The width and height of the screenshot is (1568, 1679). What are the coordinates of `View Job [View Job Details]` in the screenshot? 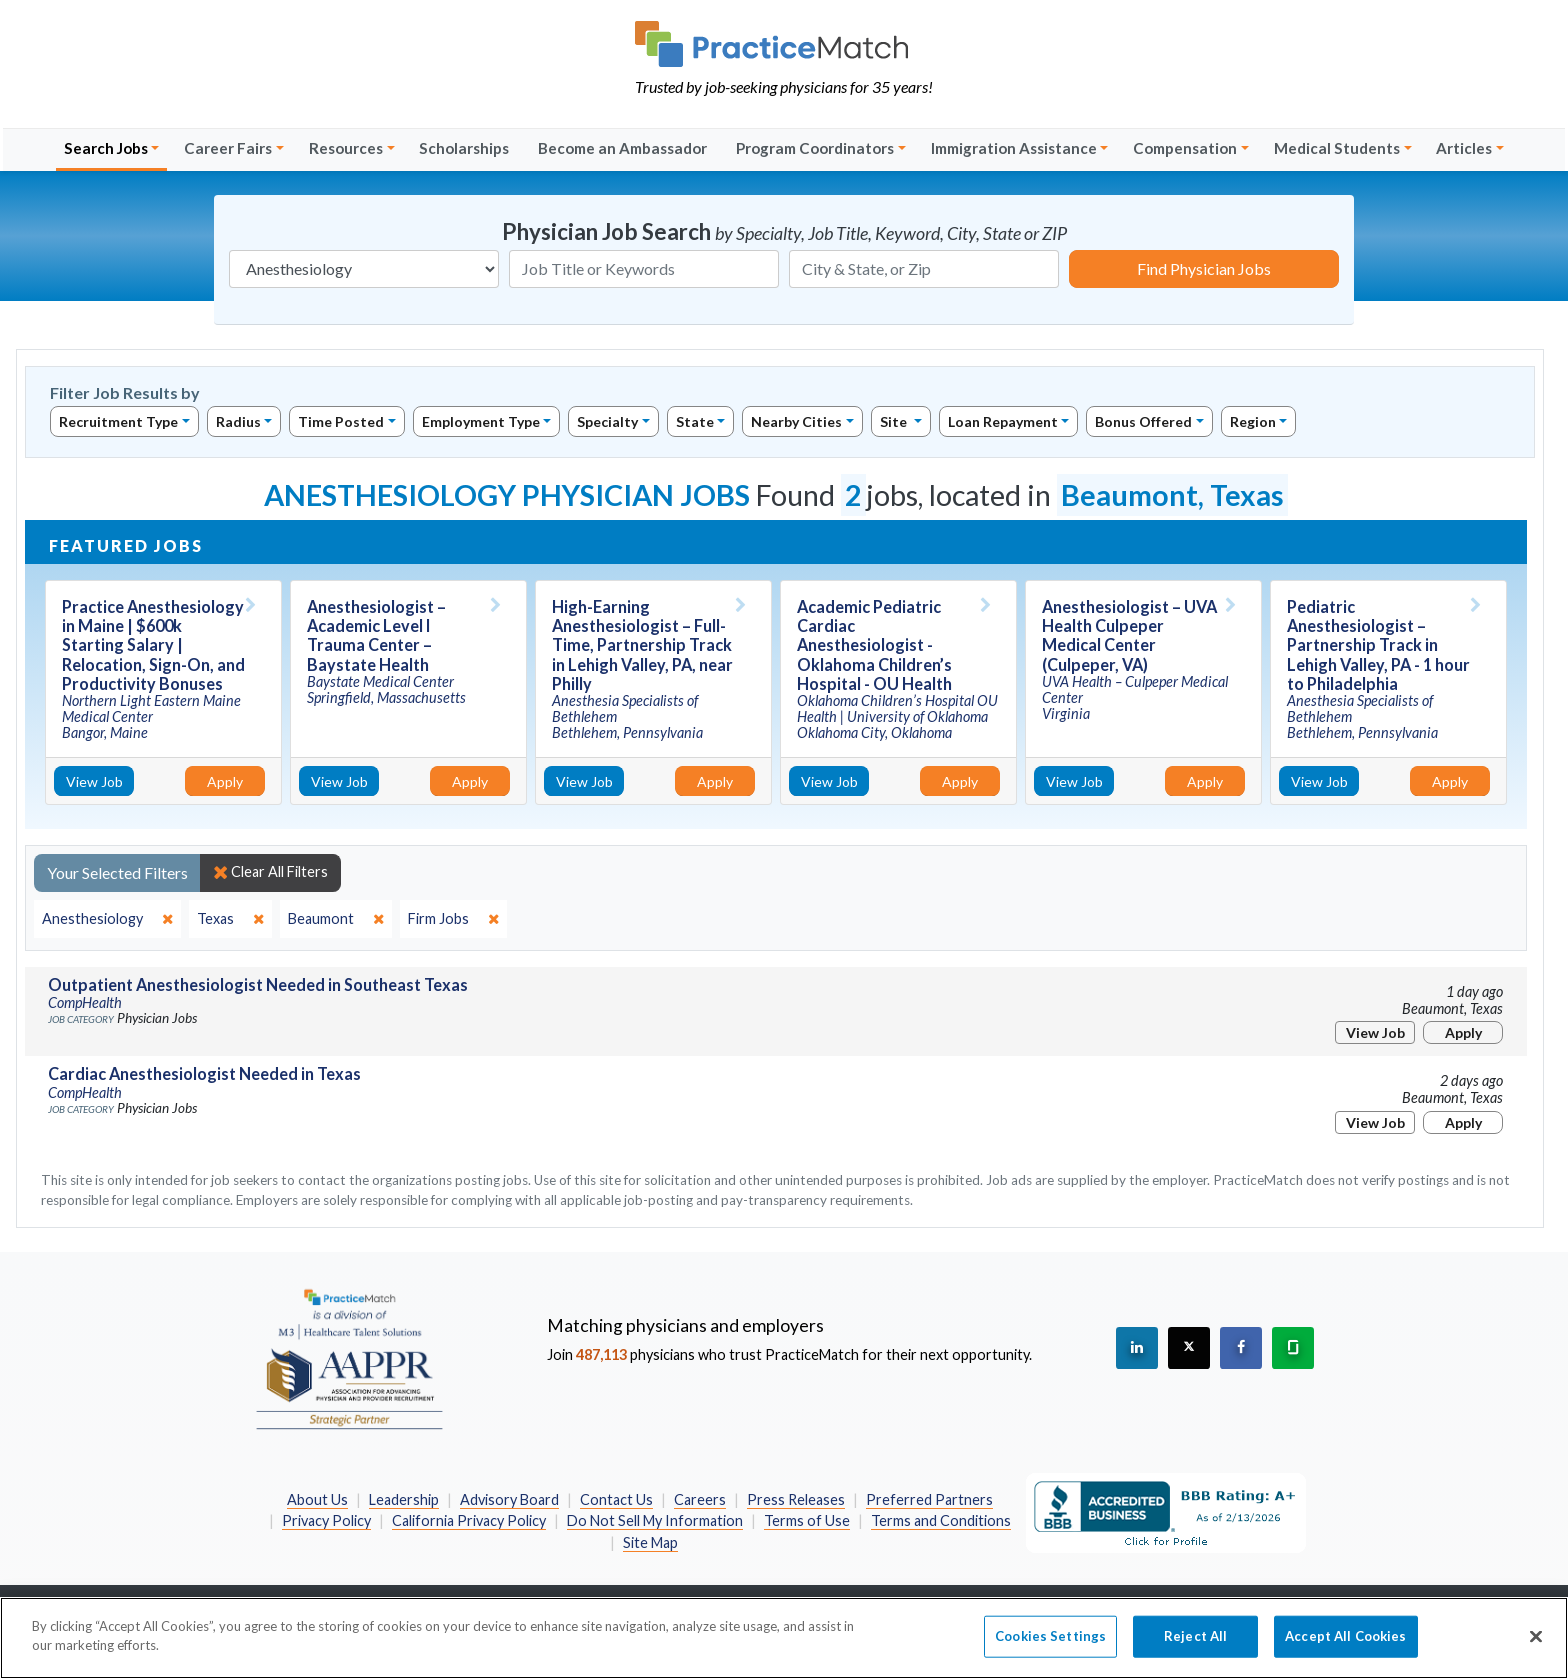 It's located at (94, 781).